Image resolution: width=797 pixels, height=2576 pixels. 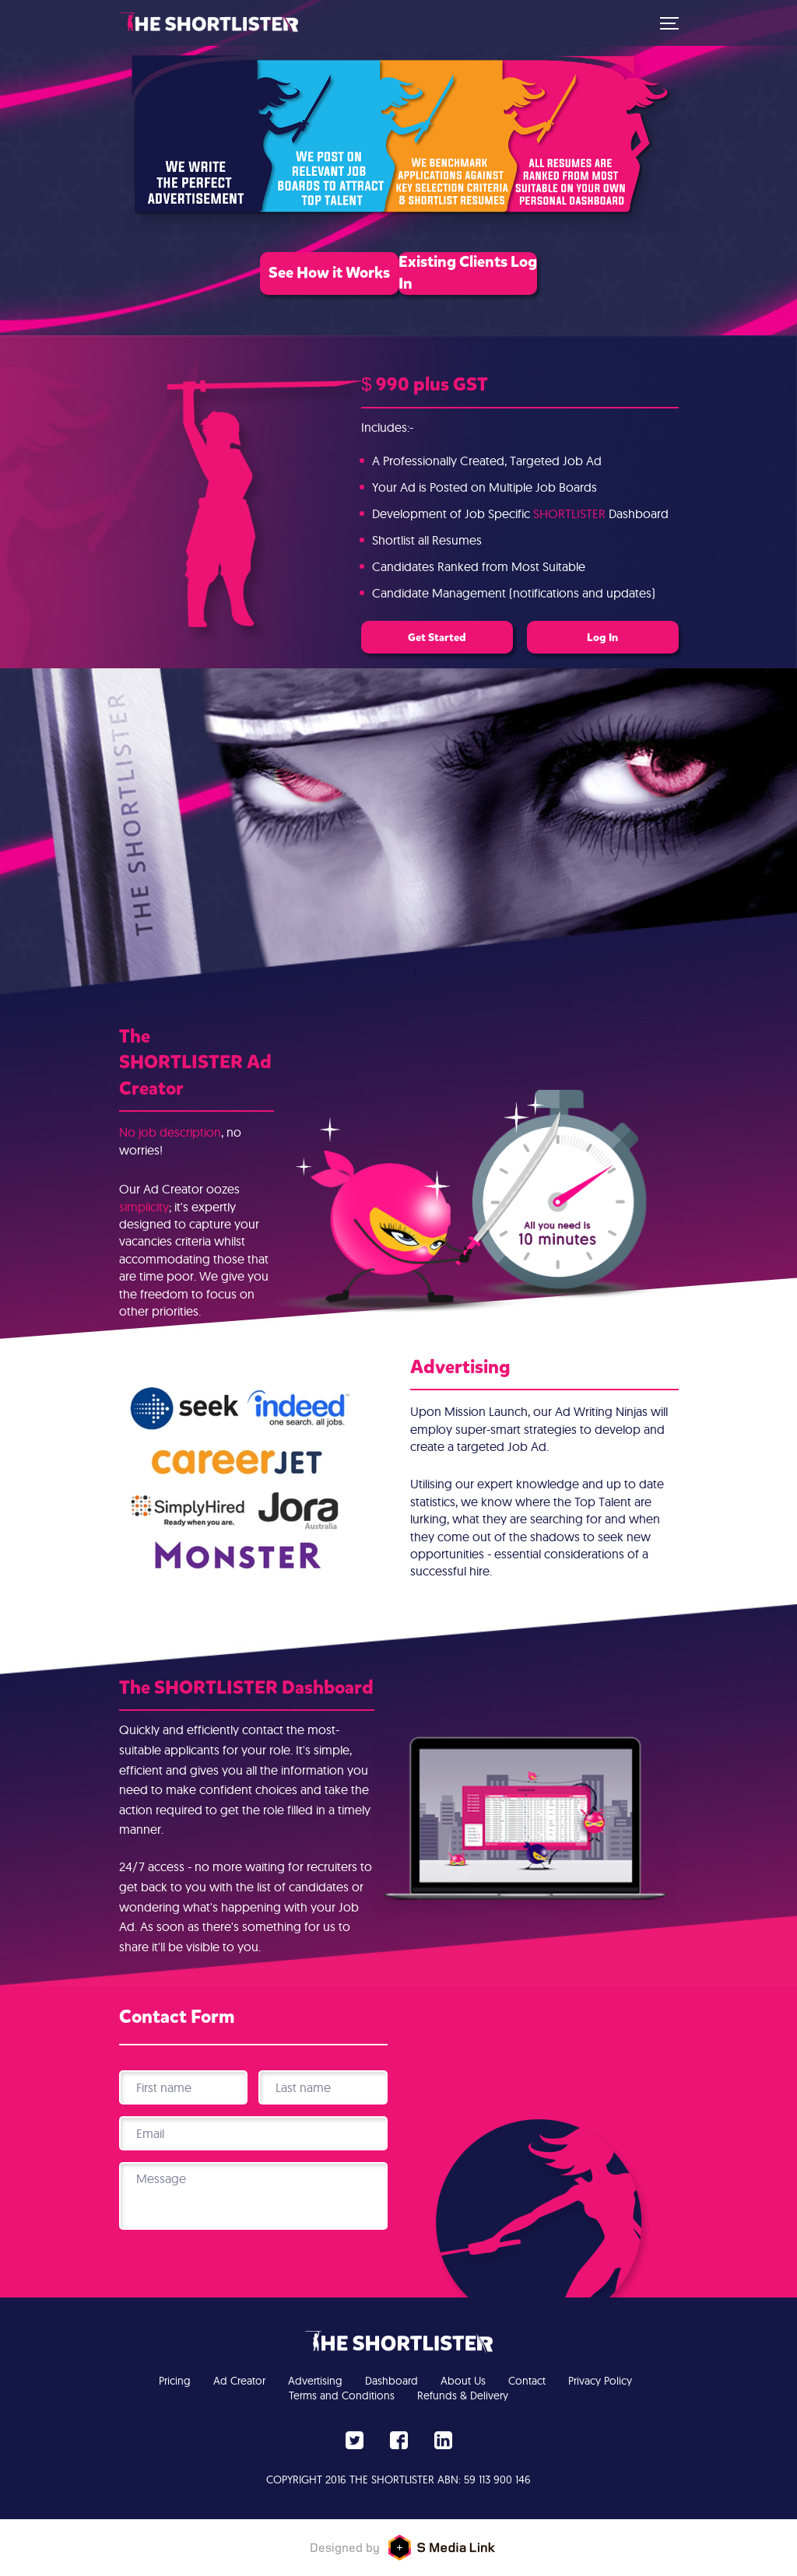 What do you see at coordinates (616, 637) in the screenshot?
I see `Log In` at bounding box center [616, 637].